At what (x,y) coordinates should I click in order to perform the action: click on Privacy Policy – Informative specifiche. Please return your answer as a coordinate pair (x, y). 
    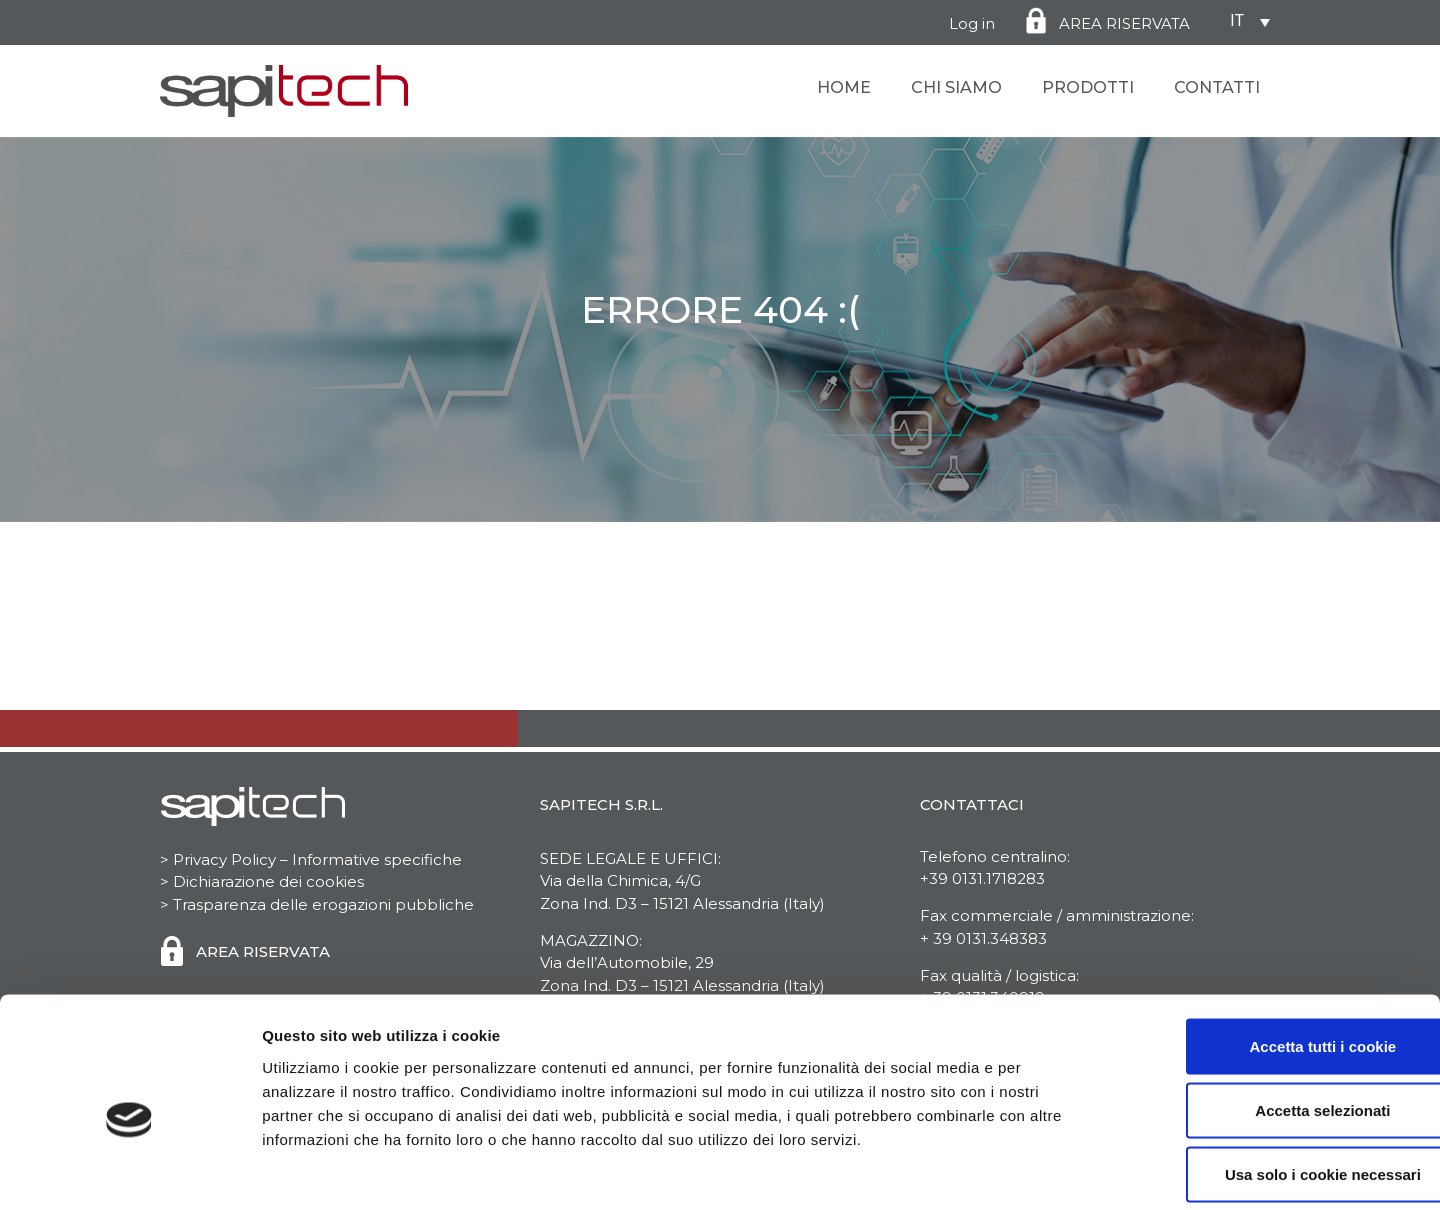
    Looking at the image, I should click on (315, 859).